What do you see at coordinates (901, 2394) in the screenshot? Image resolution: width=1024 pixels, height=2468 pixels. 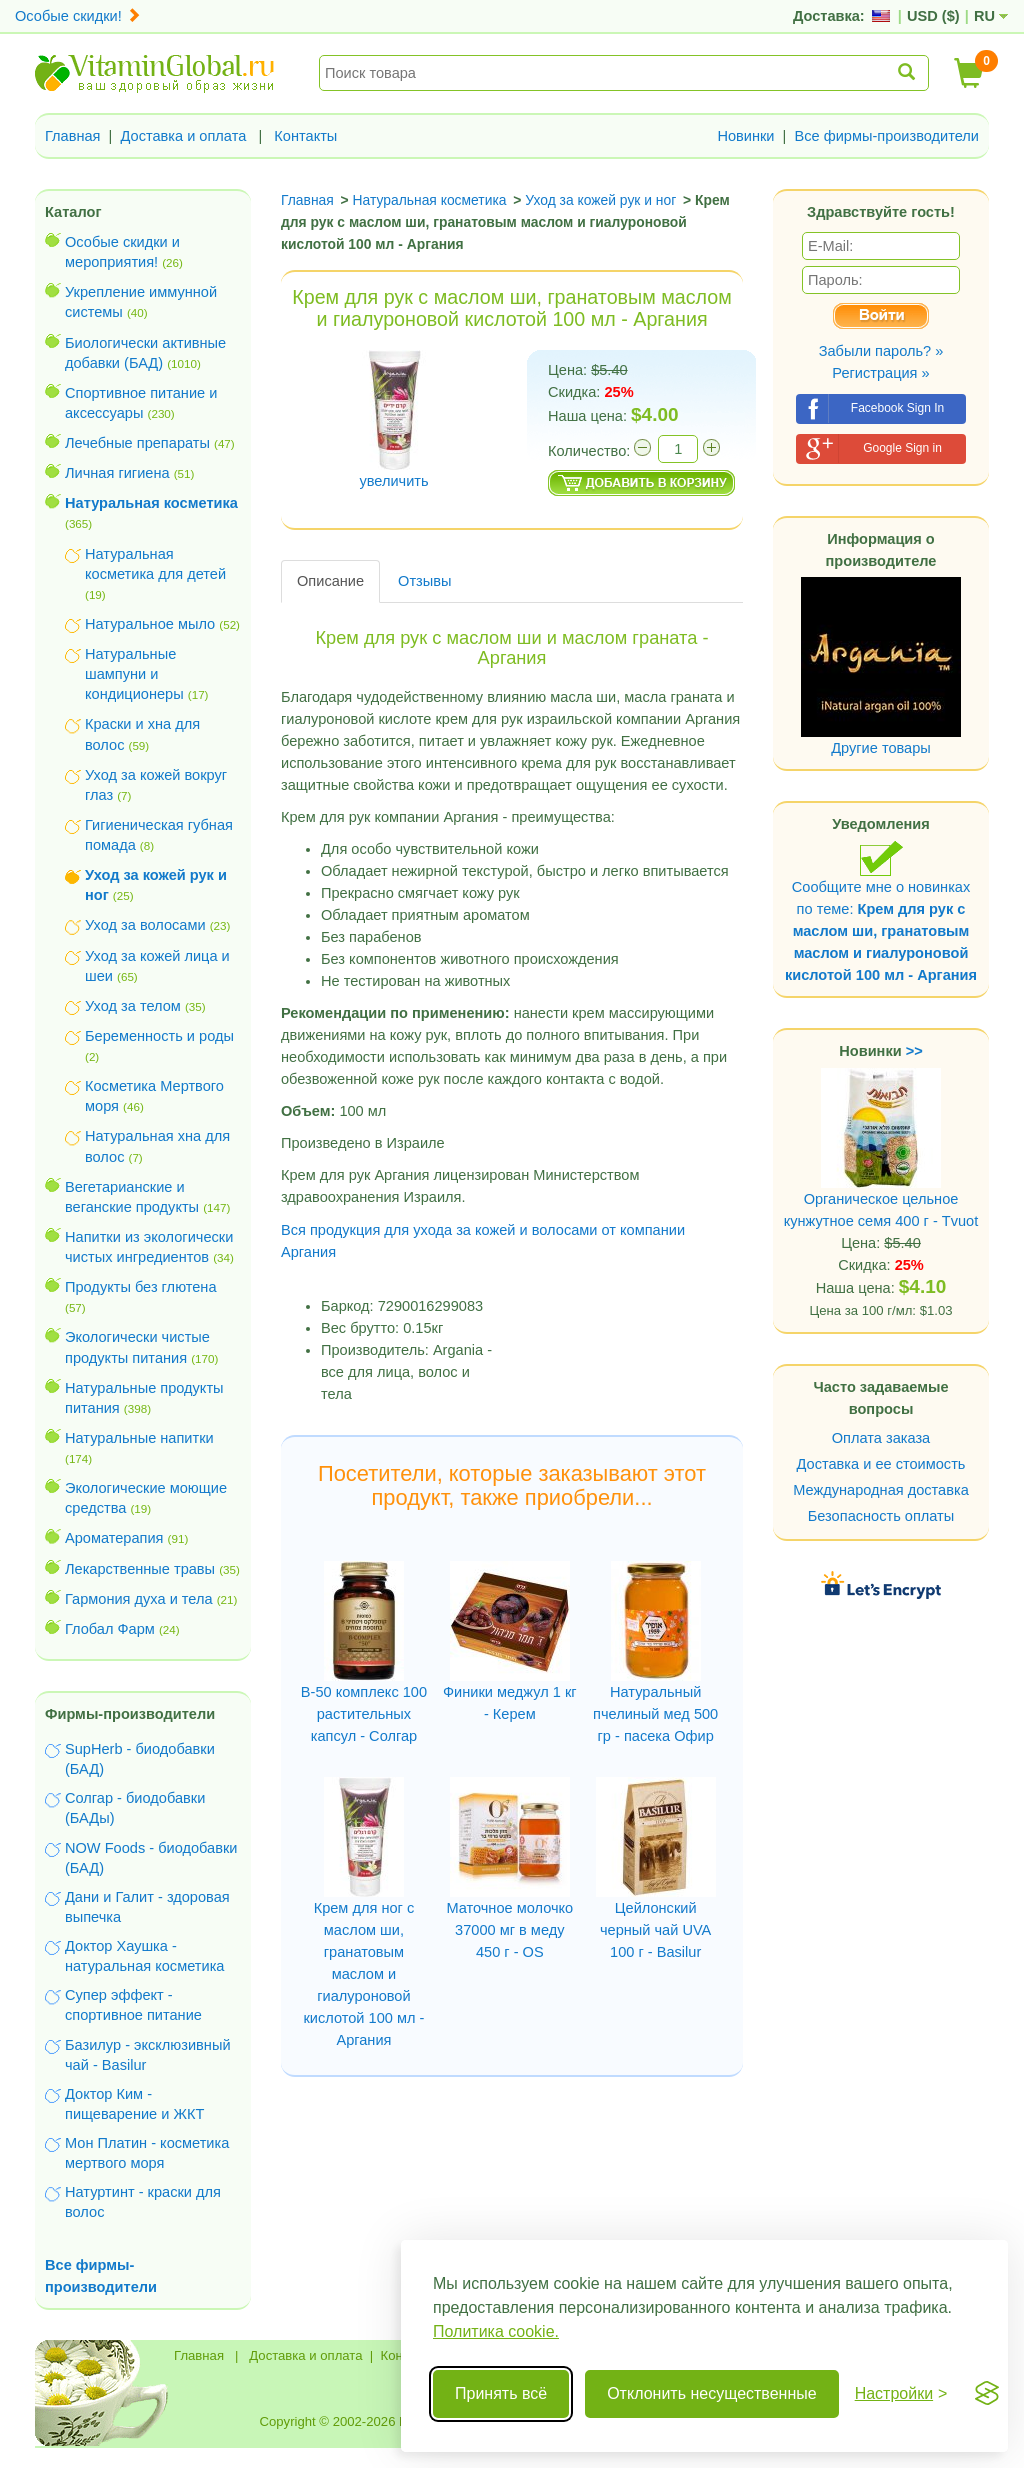 I see `[Переключить настройки]` at bounding box center [901, 2394].